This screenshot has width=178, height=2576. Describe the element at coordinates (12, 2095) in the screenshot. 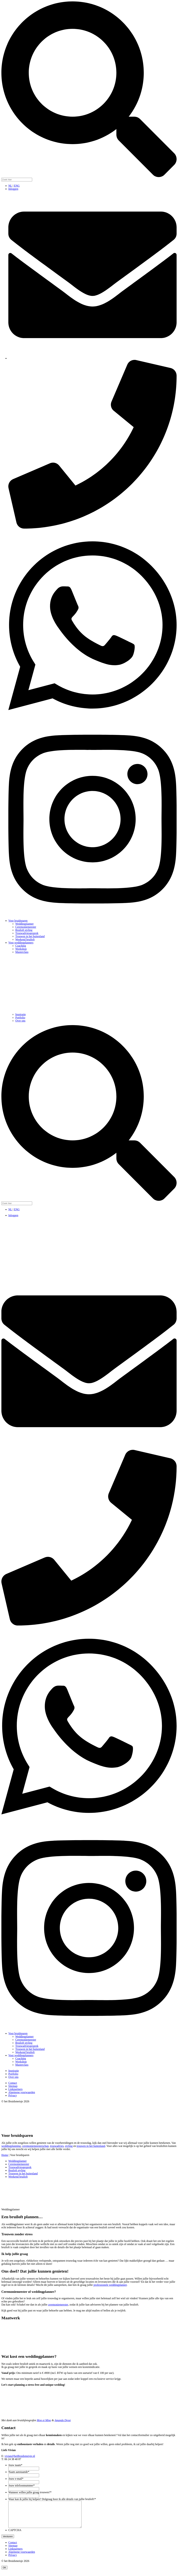

I see `Privacy` at that location.